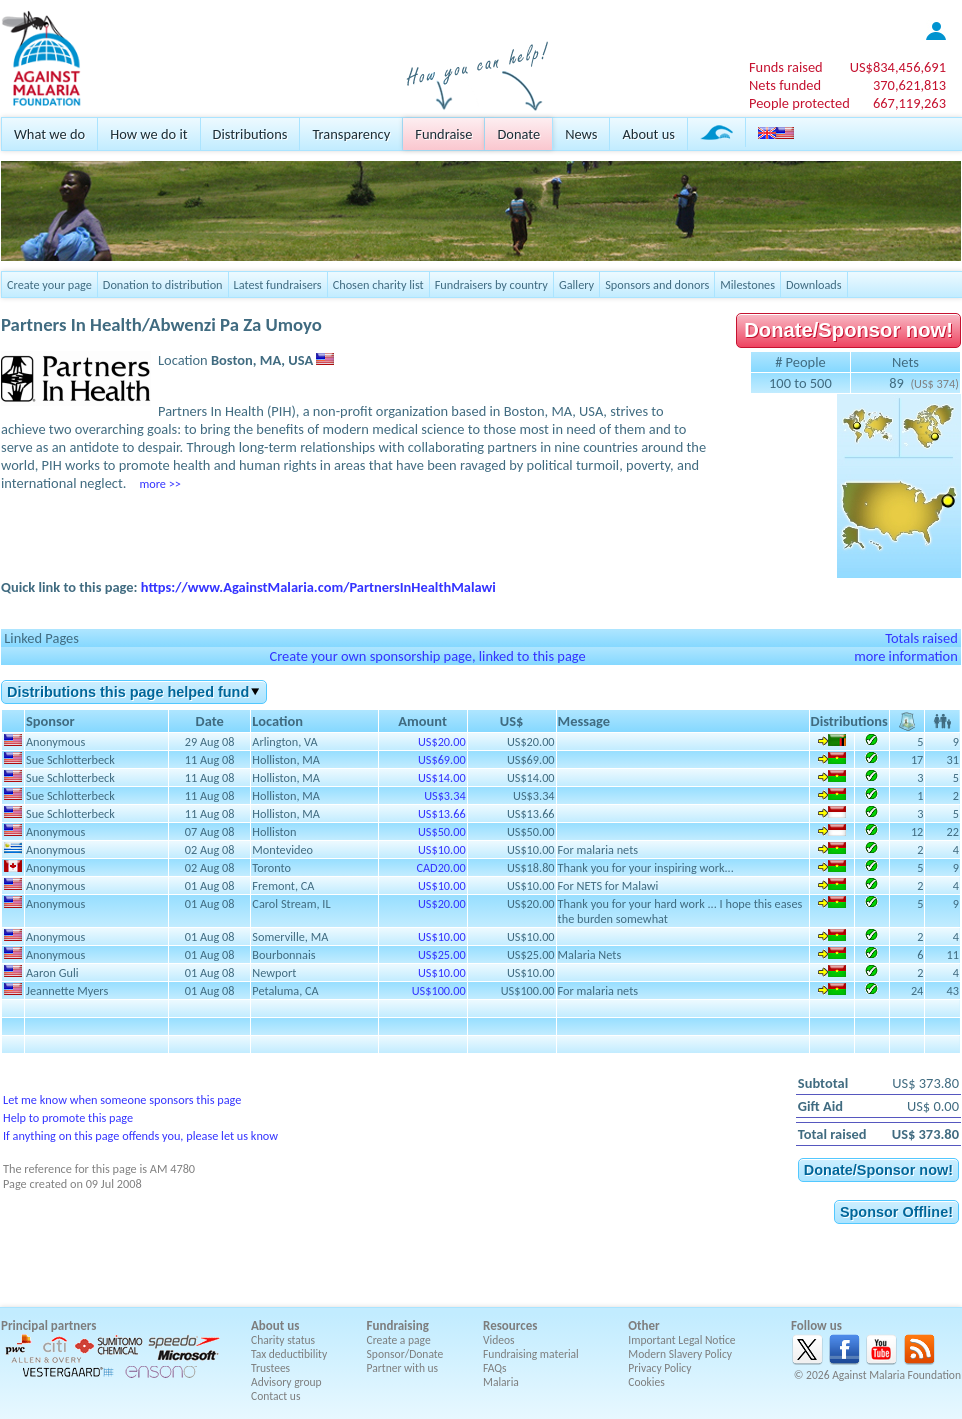  What do you see at coordinates (399, 1340) in the screenshot?
I see `Create a page` at bounding box center [399, 1340].